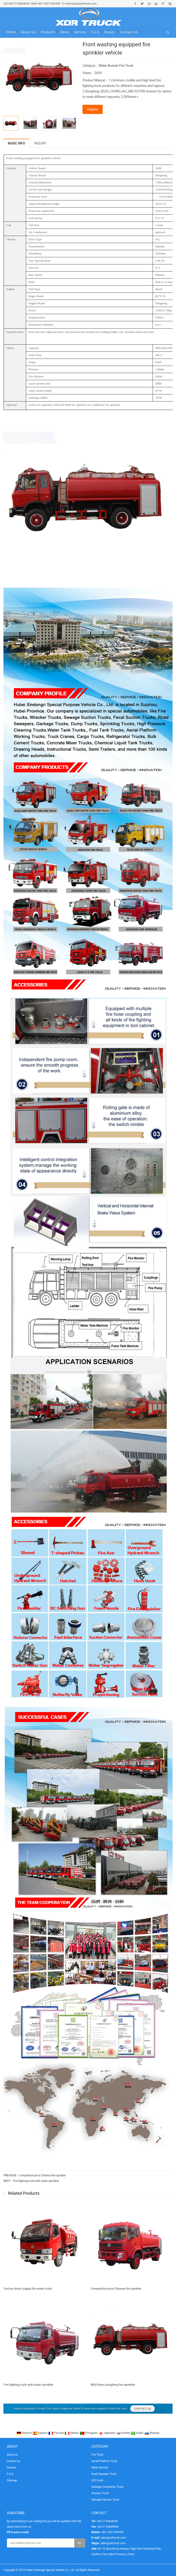 This screenshot has width=176, height=2576. I want to click on Contact us, so click(129, 32).